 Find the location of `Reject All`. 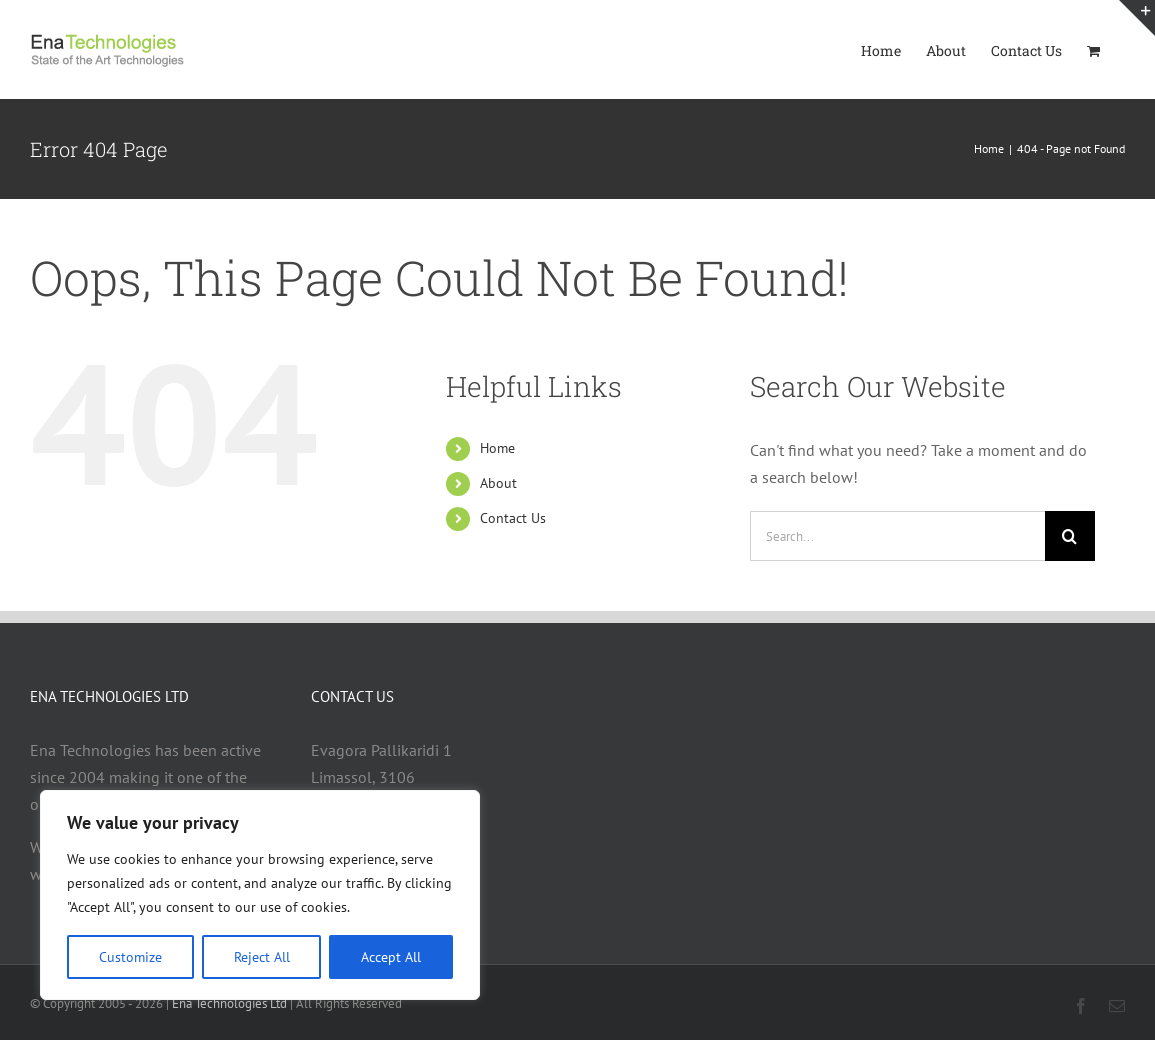

Reject All is located at coordinates (262, 957).